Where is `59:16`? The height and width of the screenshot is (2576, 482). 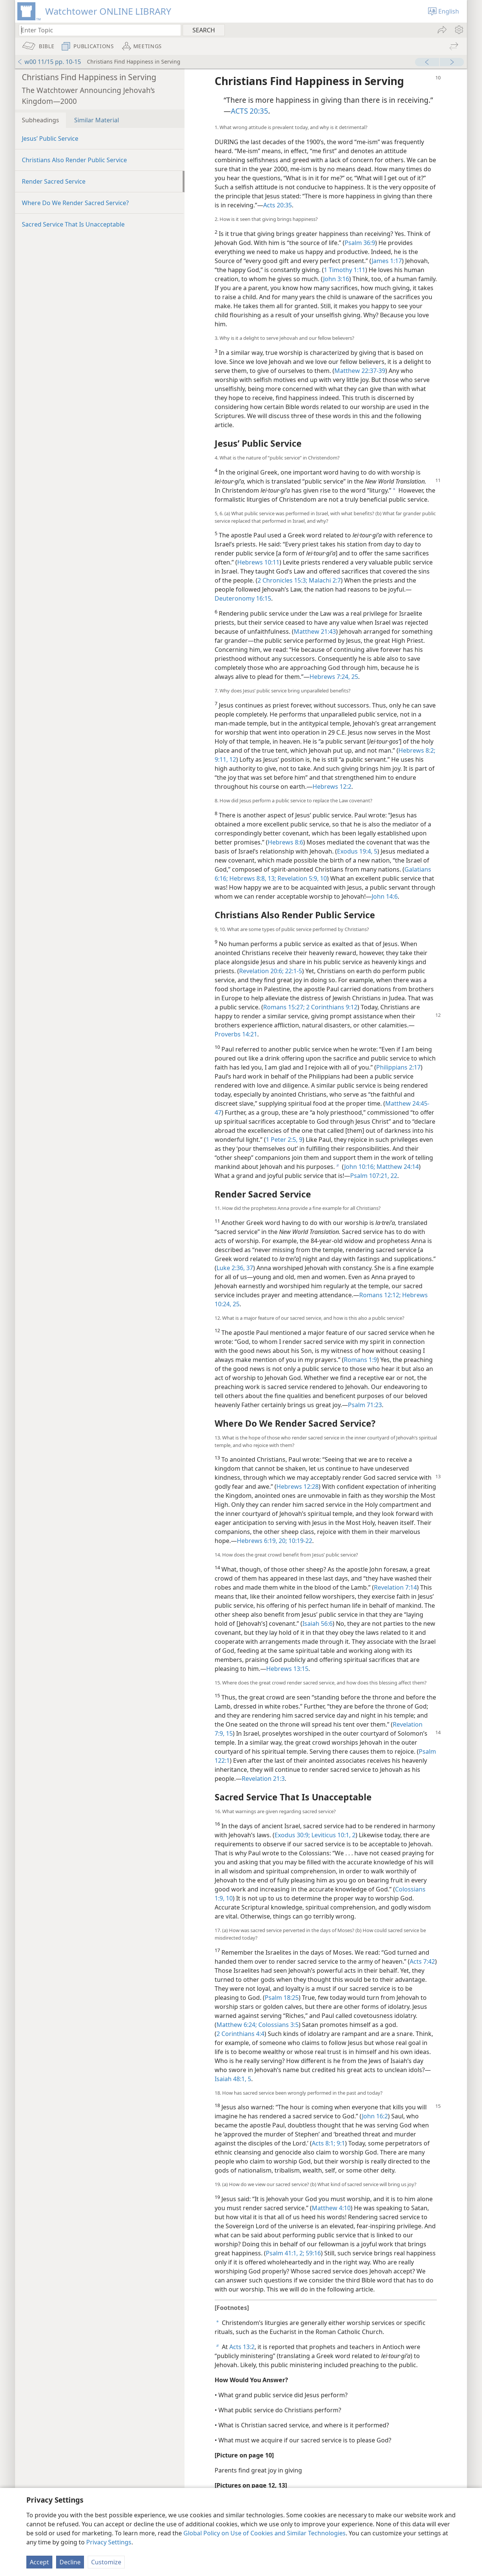
59:16 is located at coordinates (312, 2253).